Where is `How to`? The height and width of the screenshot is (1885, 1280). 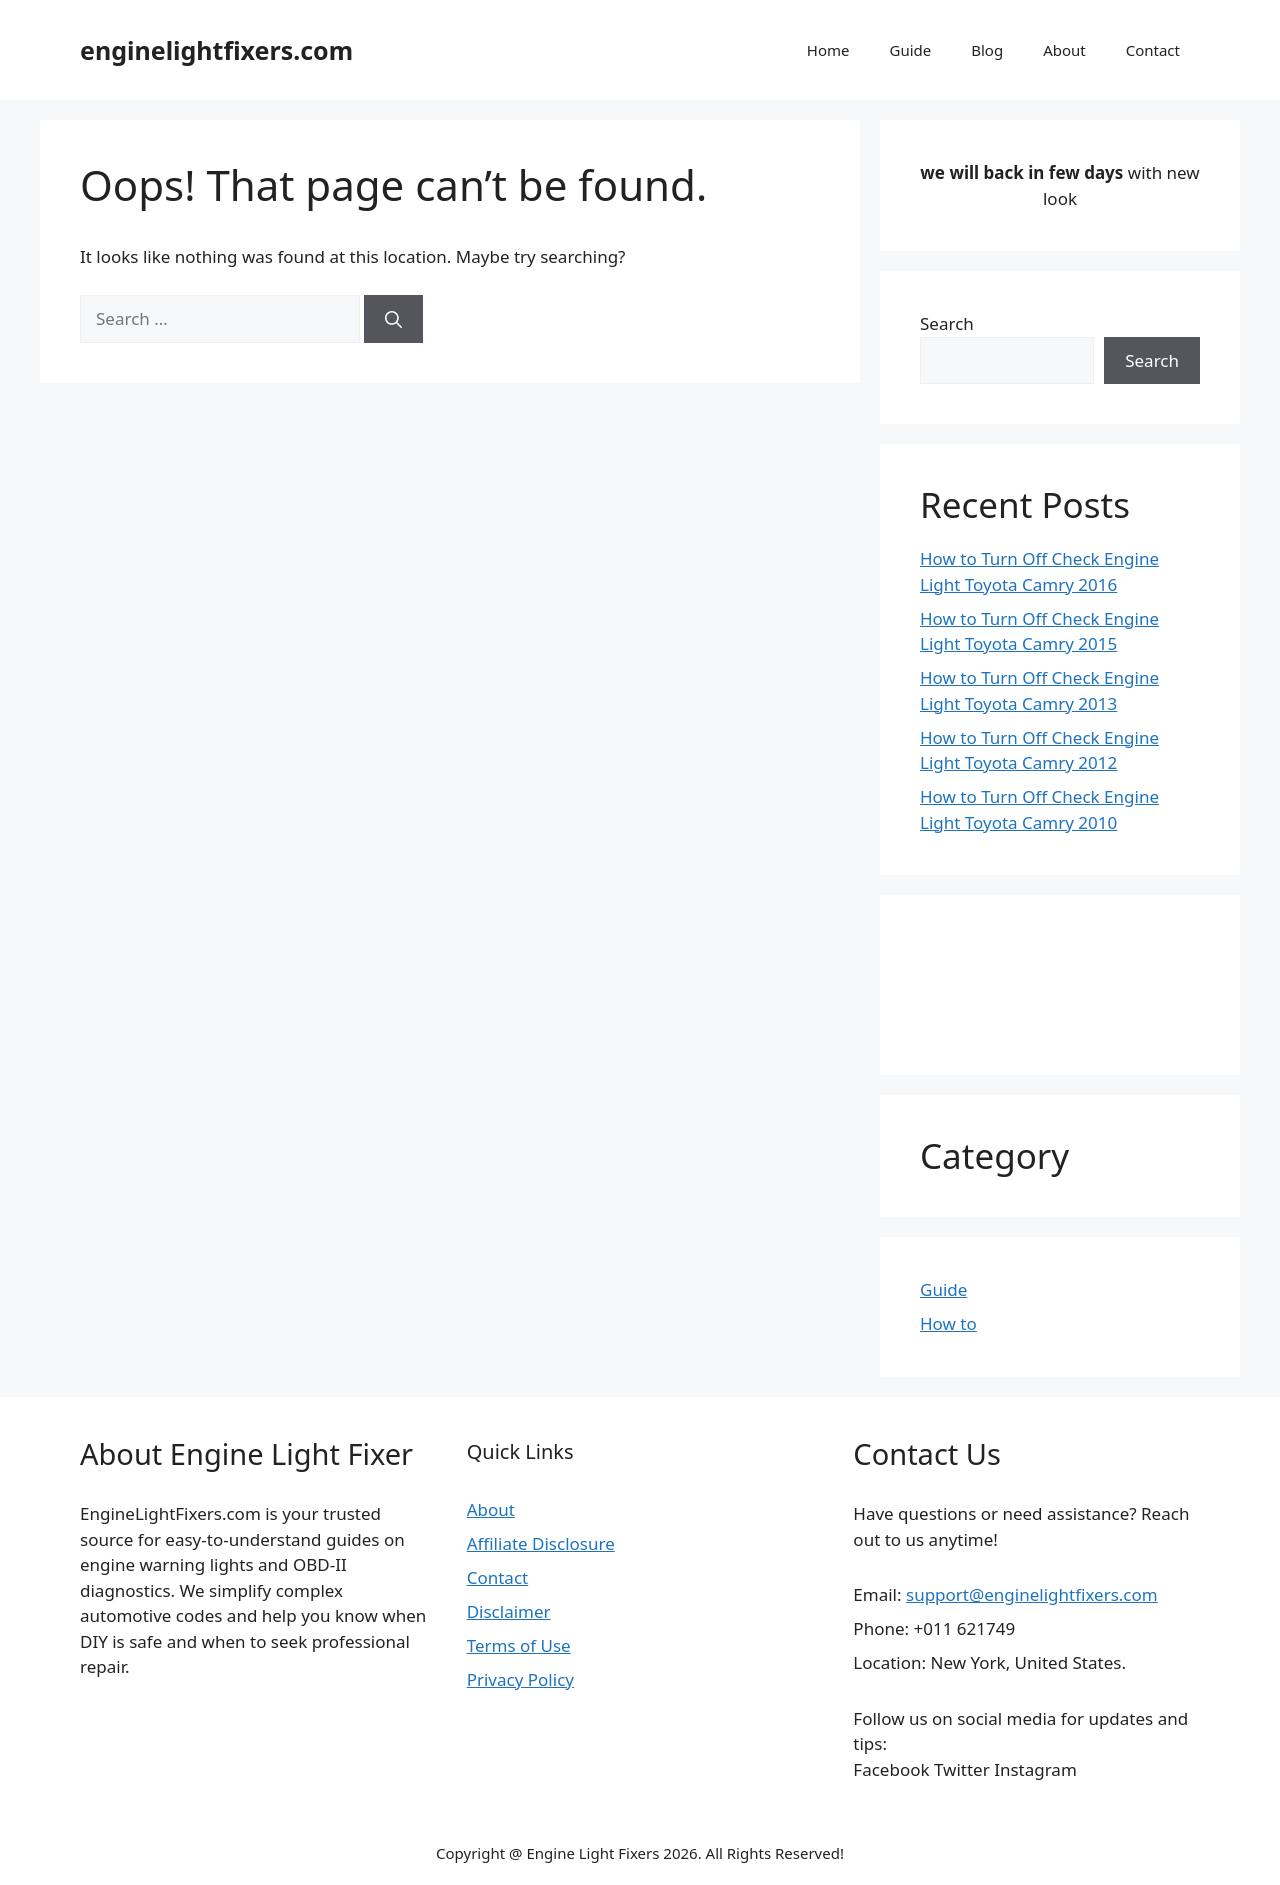
How to is located at coordinates (948, 1323).